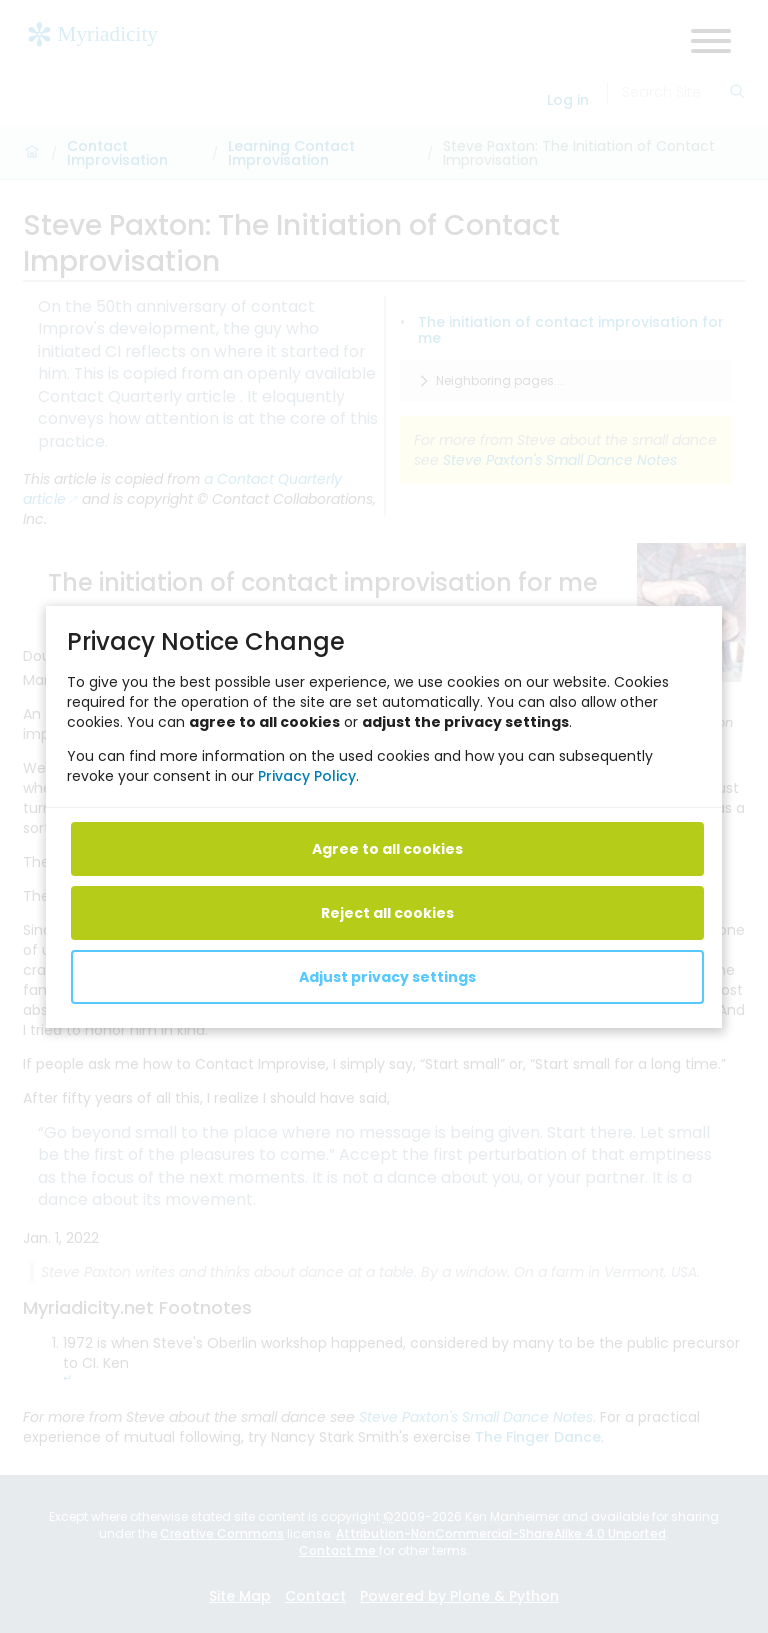  Describe the element at coordinates (387, 848) in the screenshot. I see `Agree to all cookies` at that location.